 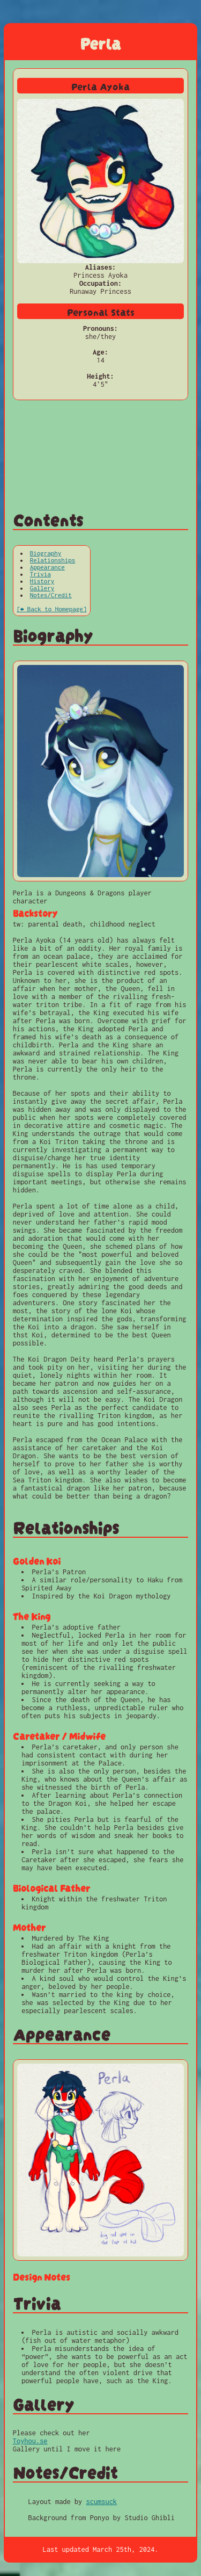 What do you see at coordinates (51, 594) in the screenshot?
I see `Notes/Credit` at bounding box center [51, 594].